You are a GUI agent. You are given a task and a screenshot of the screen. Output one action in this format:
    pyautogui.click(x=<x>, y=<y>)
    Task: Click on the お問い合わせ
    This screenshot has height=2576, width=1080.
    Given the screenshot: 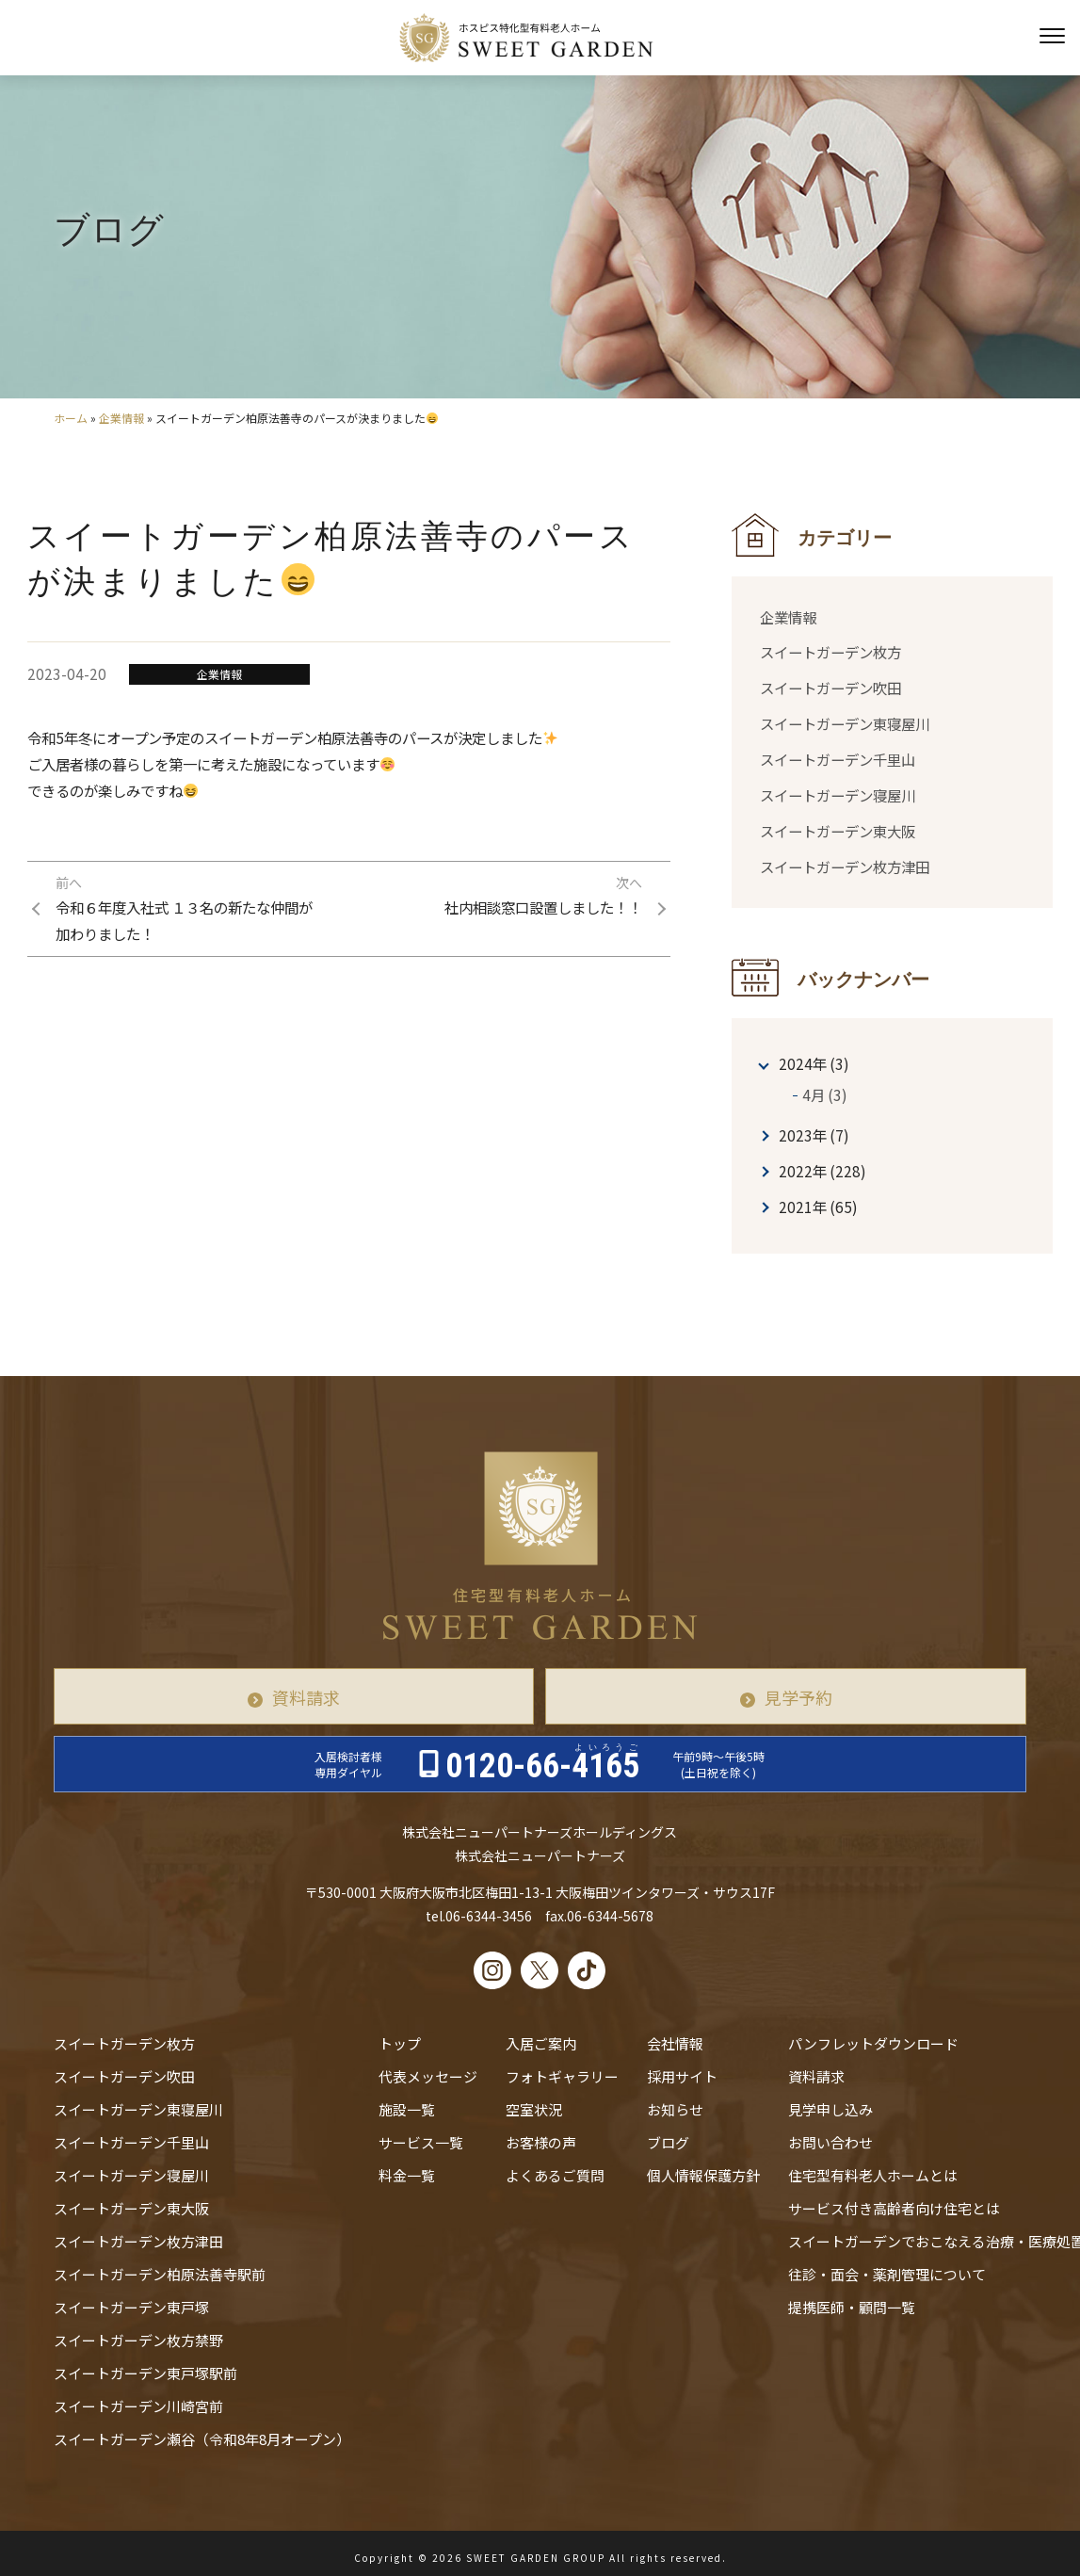 What is the action you would take?
    pyautogui.click(x=830, y=2142)
    